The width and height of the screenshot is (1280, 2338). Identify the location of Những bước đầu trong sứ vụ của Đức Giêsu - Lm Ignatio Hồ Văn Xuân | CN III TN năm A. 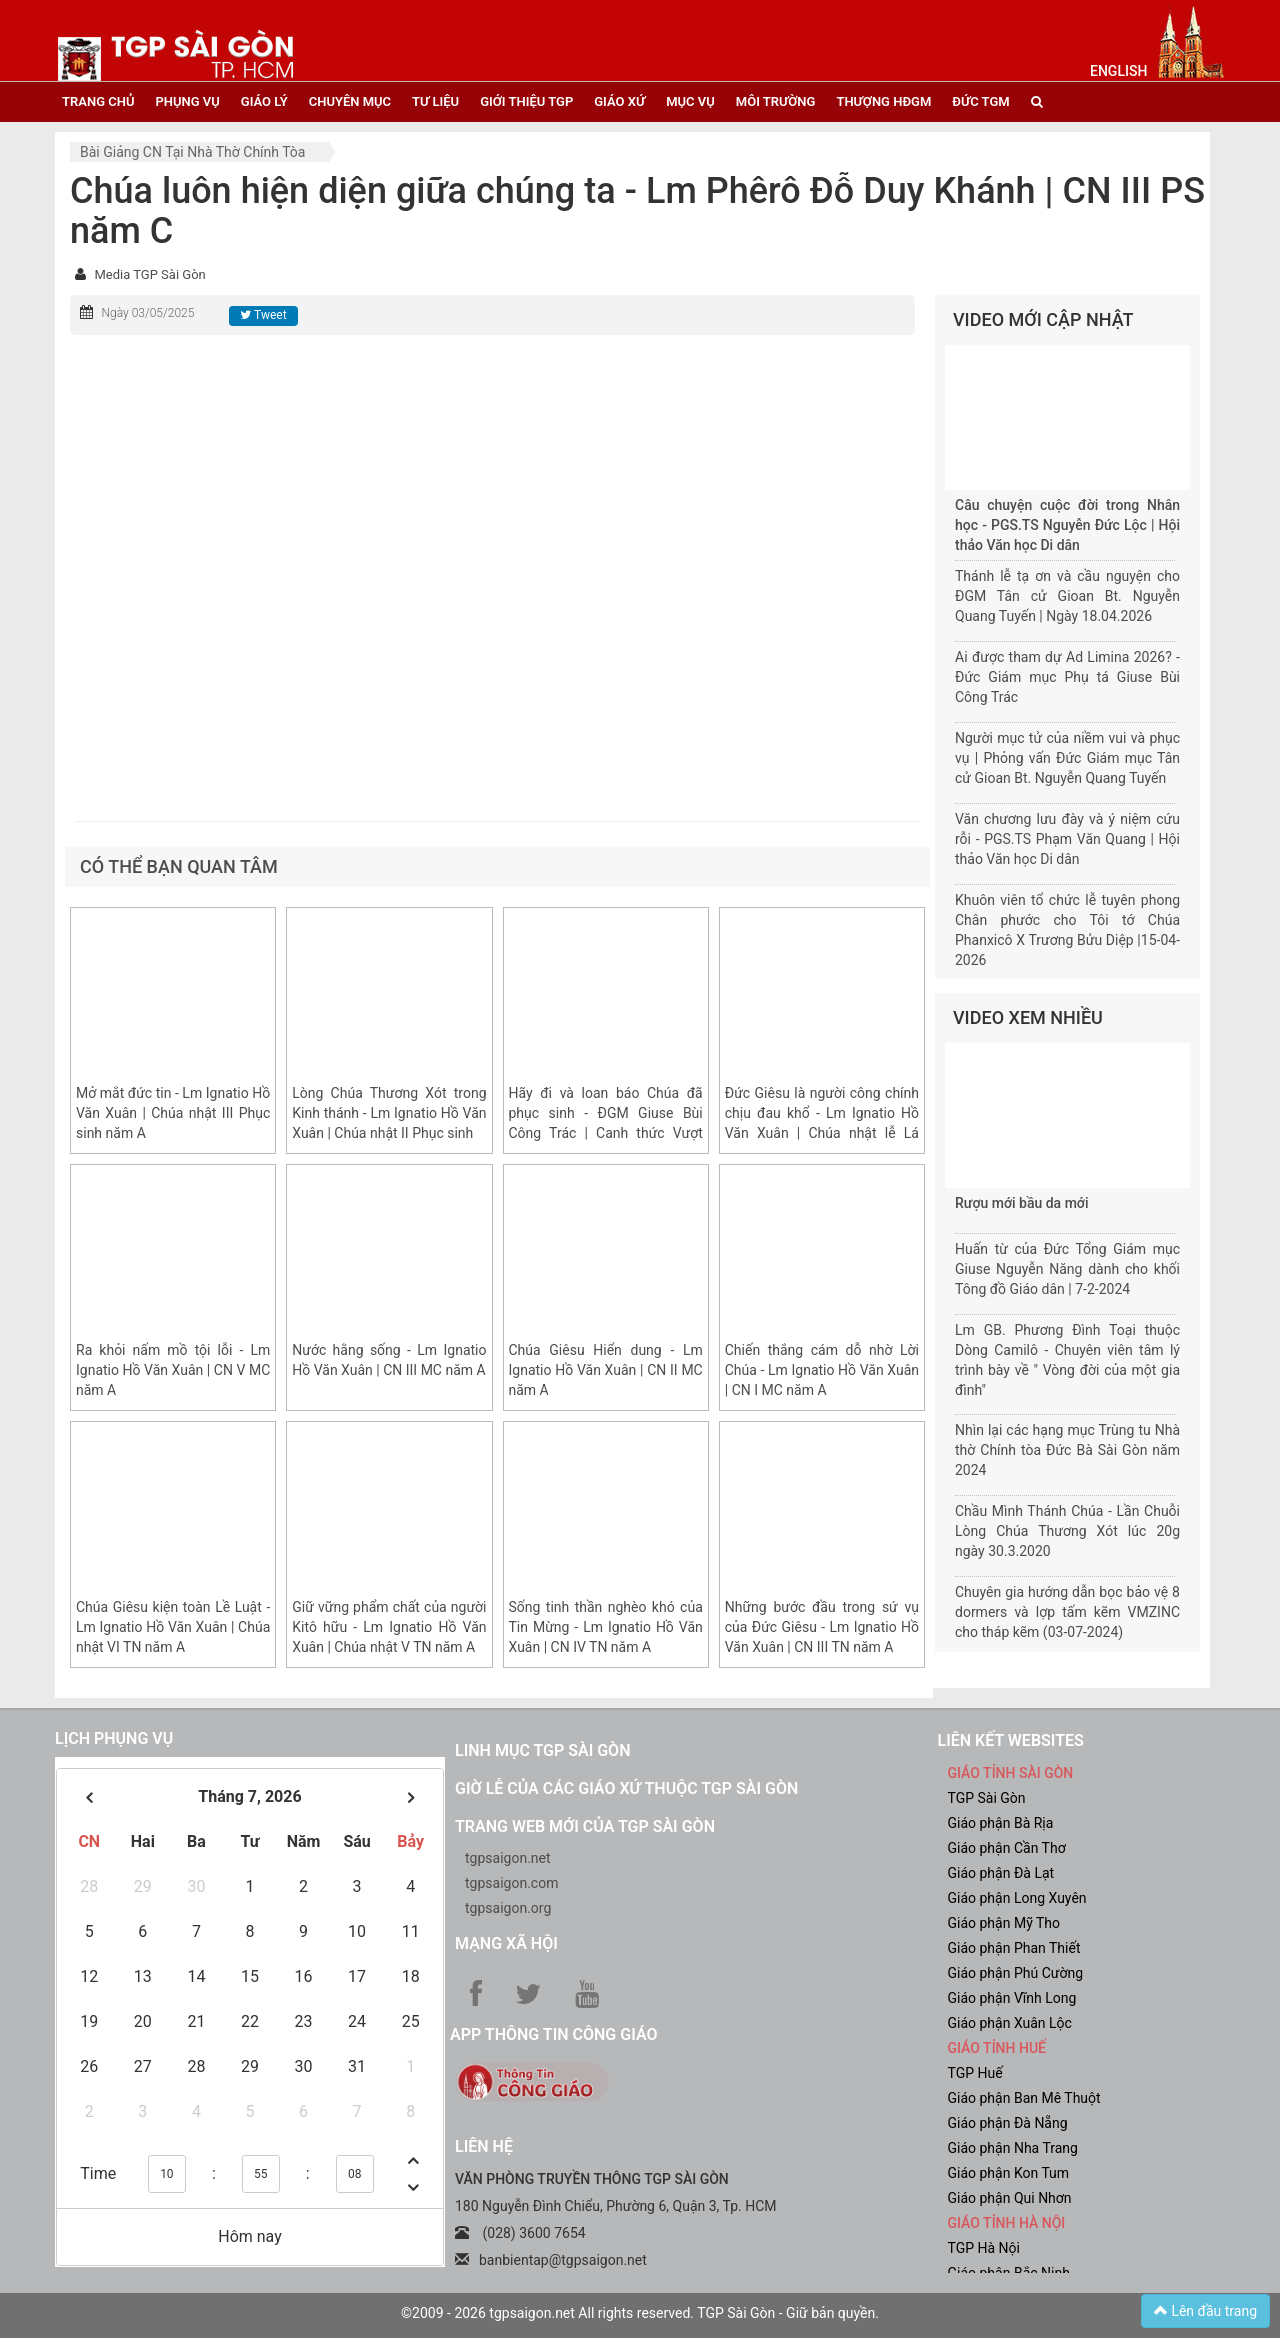
(822, 1627).